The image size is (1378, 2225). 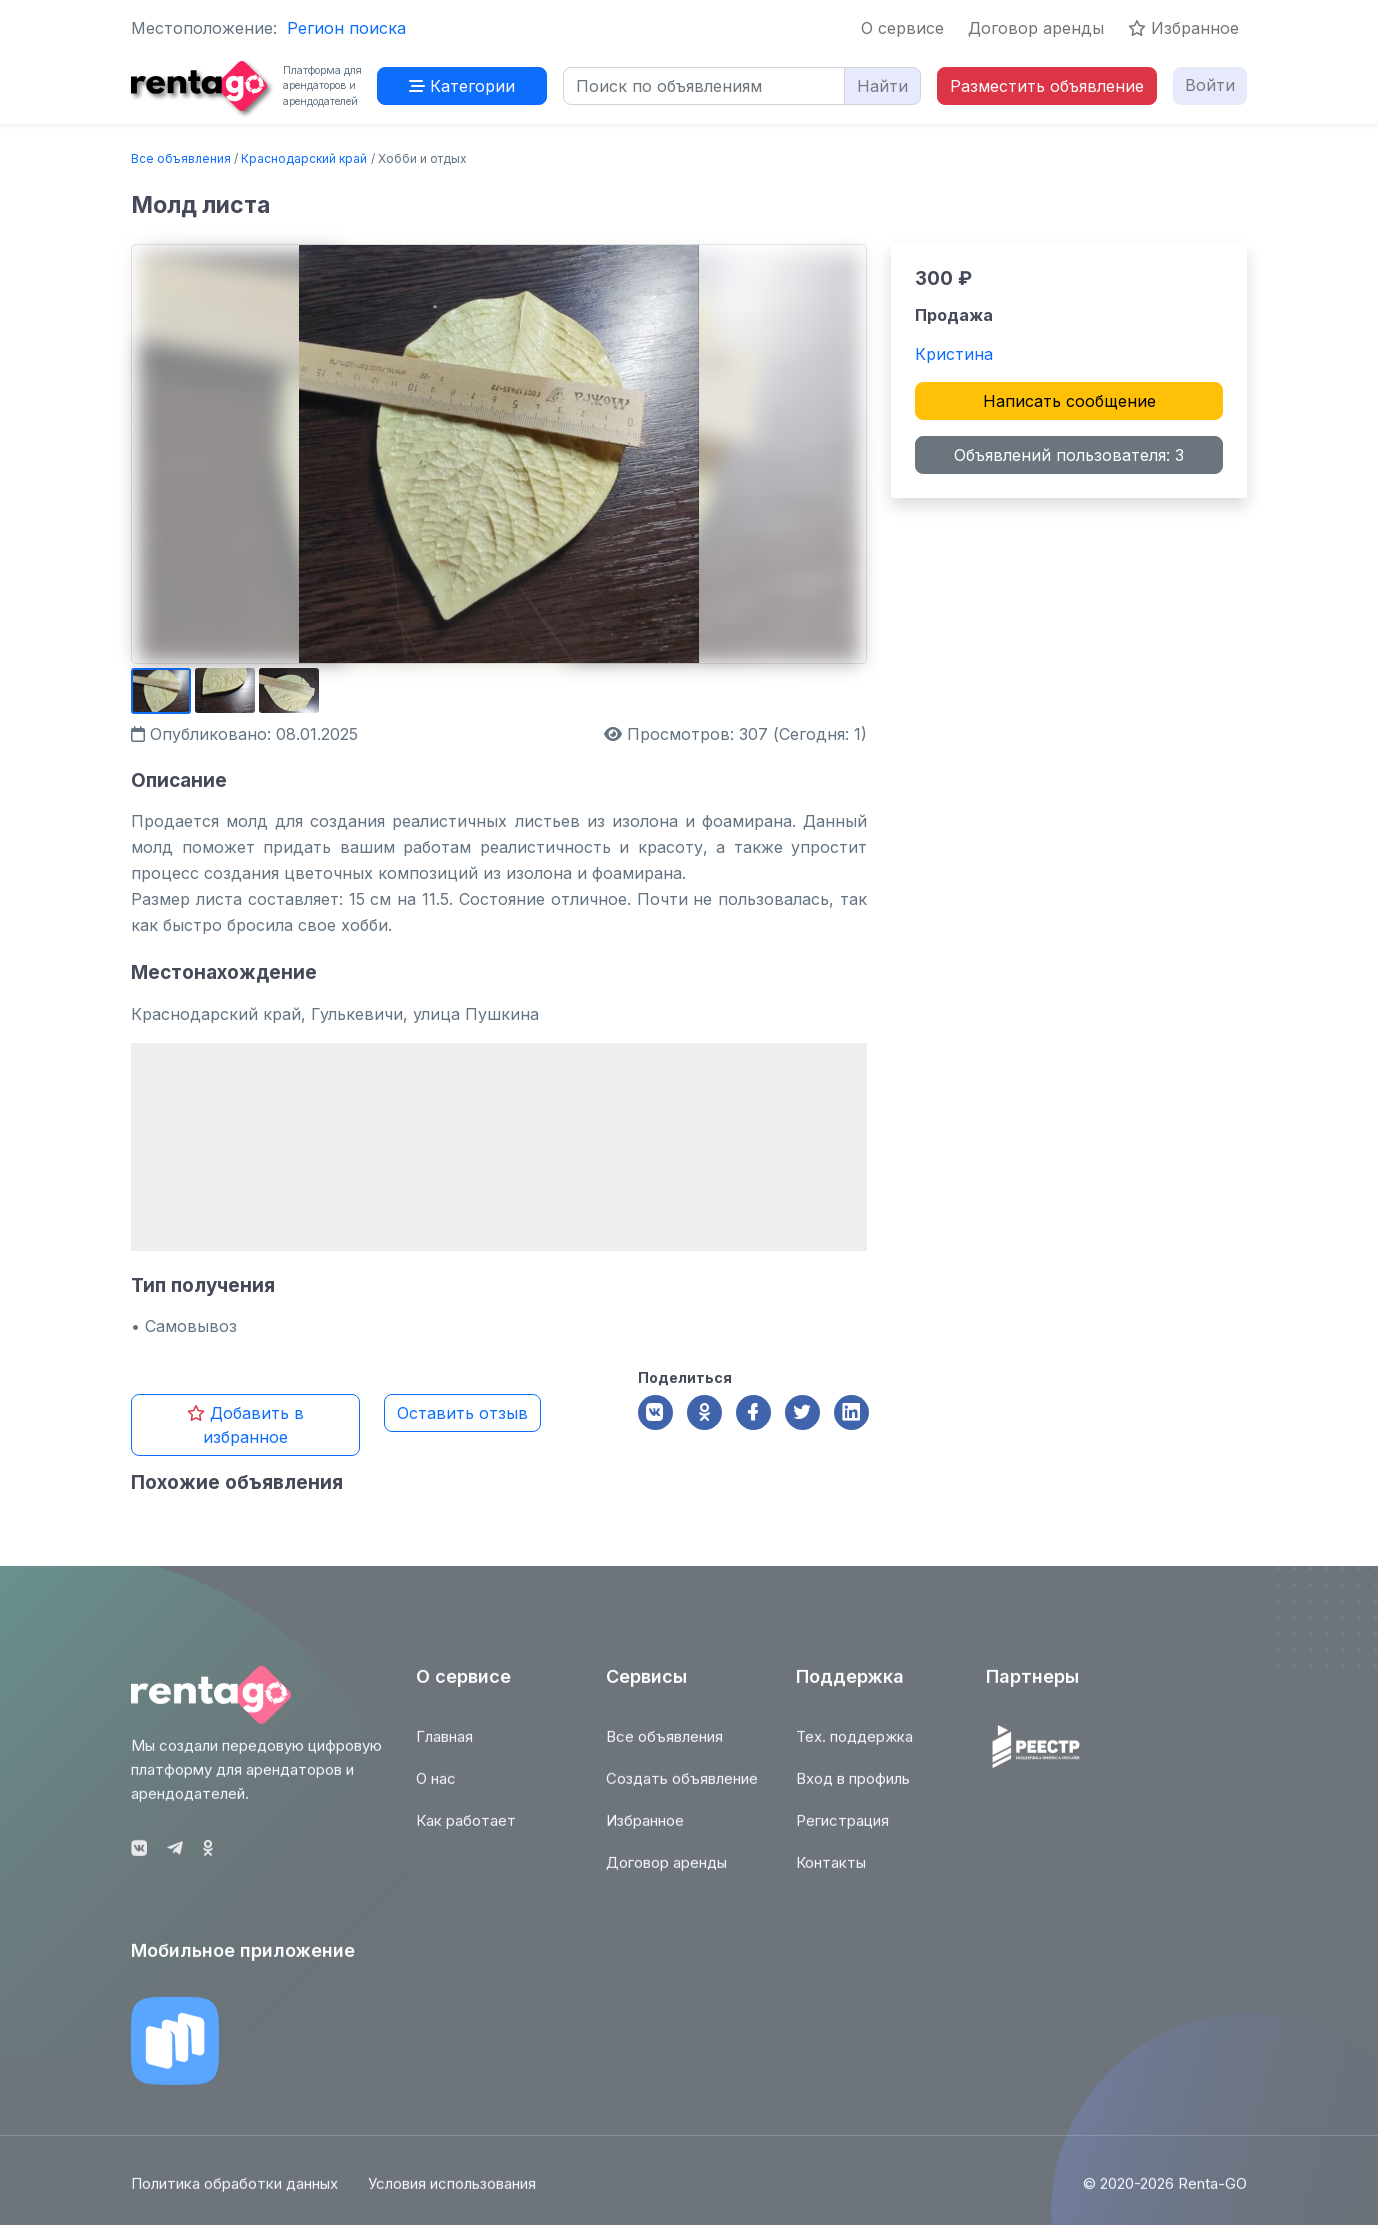 What do you see at coordinates (842, 1832) in the screenshot?
I see `Регистрация` at bounding box center [842, 1832].